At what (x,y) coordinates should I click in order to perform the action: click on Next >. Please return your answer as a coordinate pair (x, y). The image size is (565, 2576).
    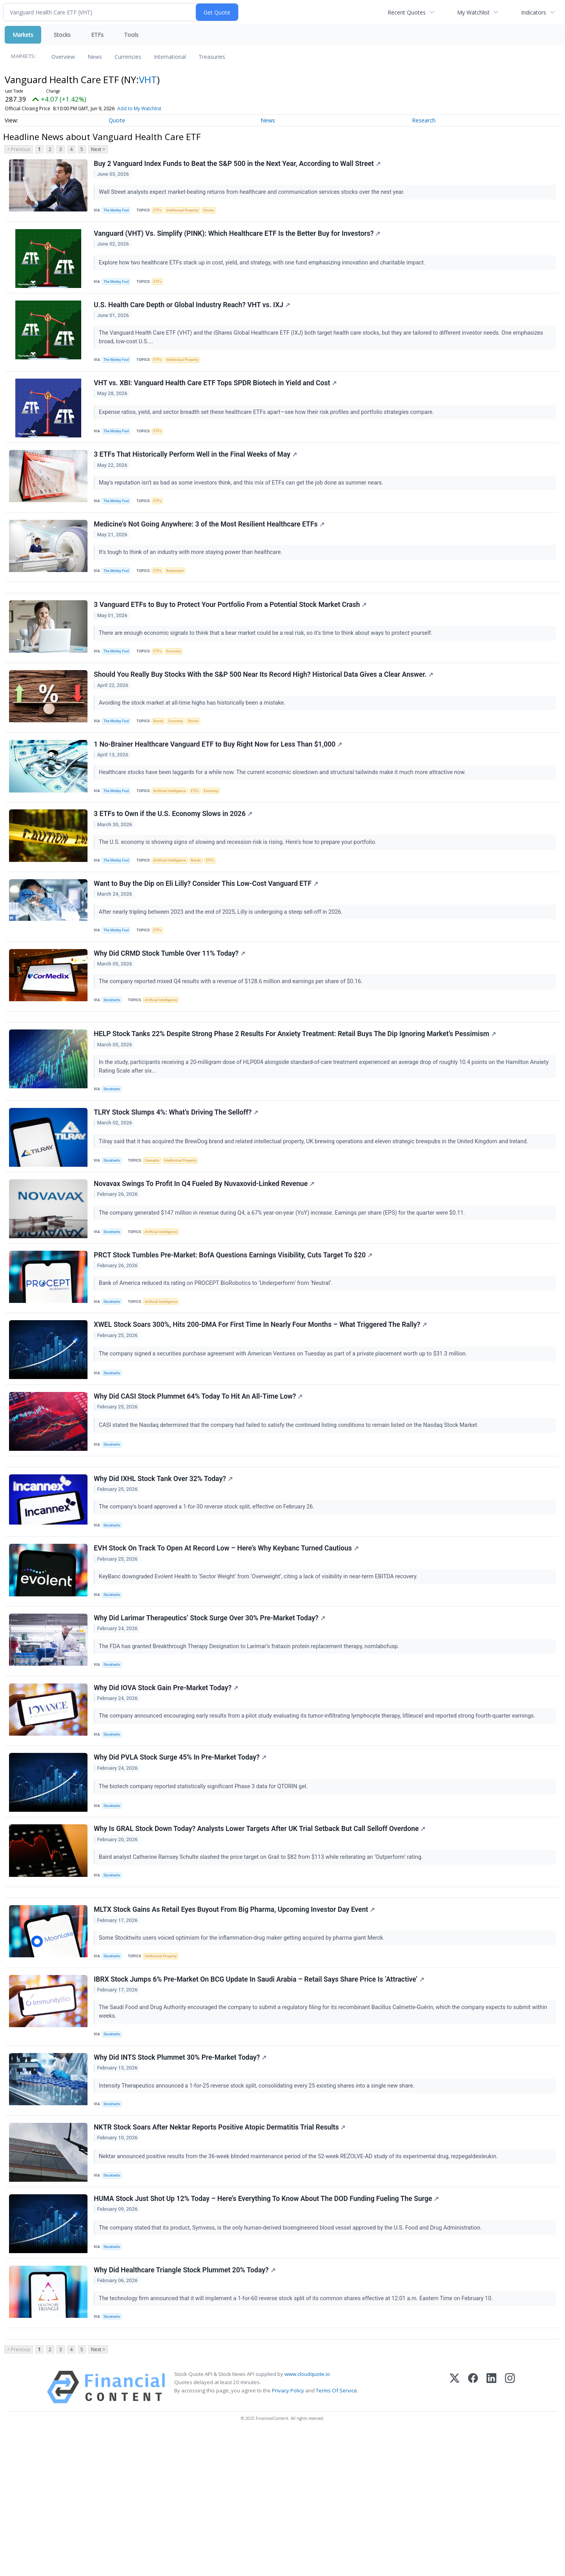
    Looking at the image, I should click on (98, 149).